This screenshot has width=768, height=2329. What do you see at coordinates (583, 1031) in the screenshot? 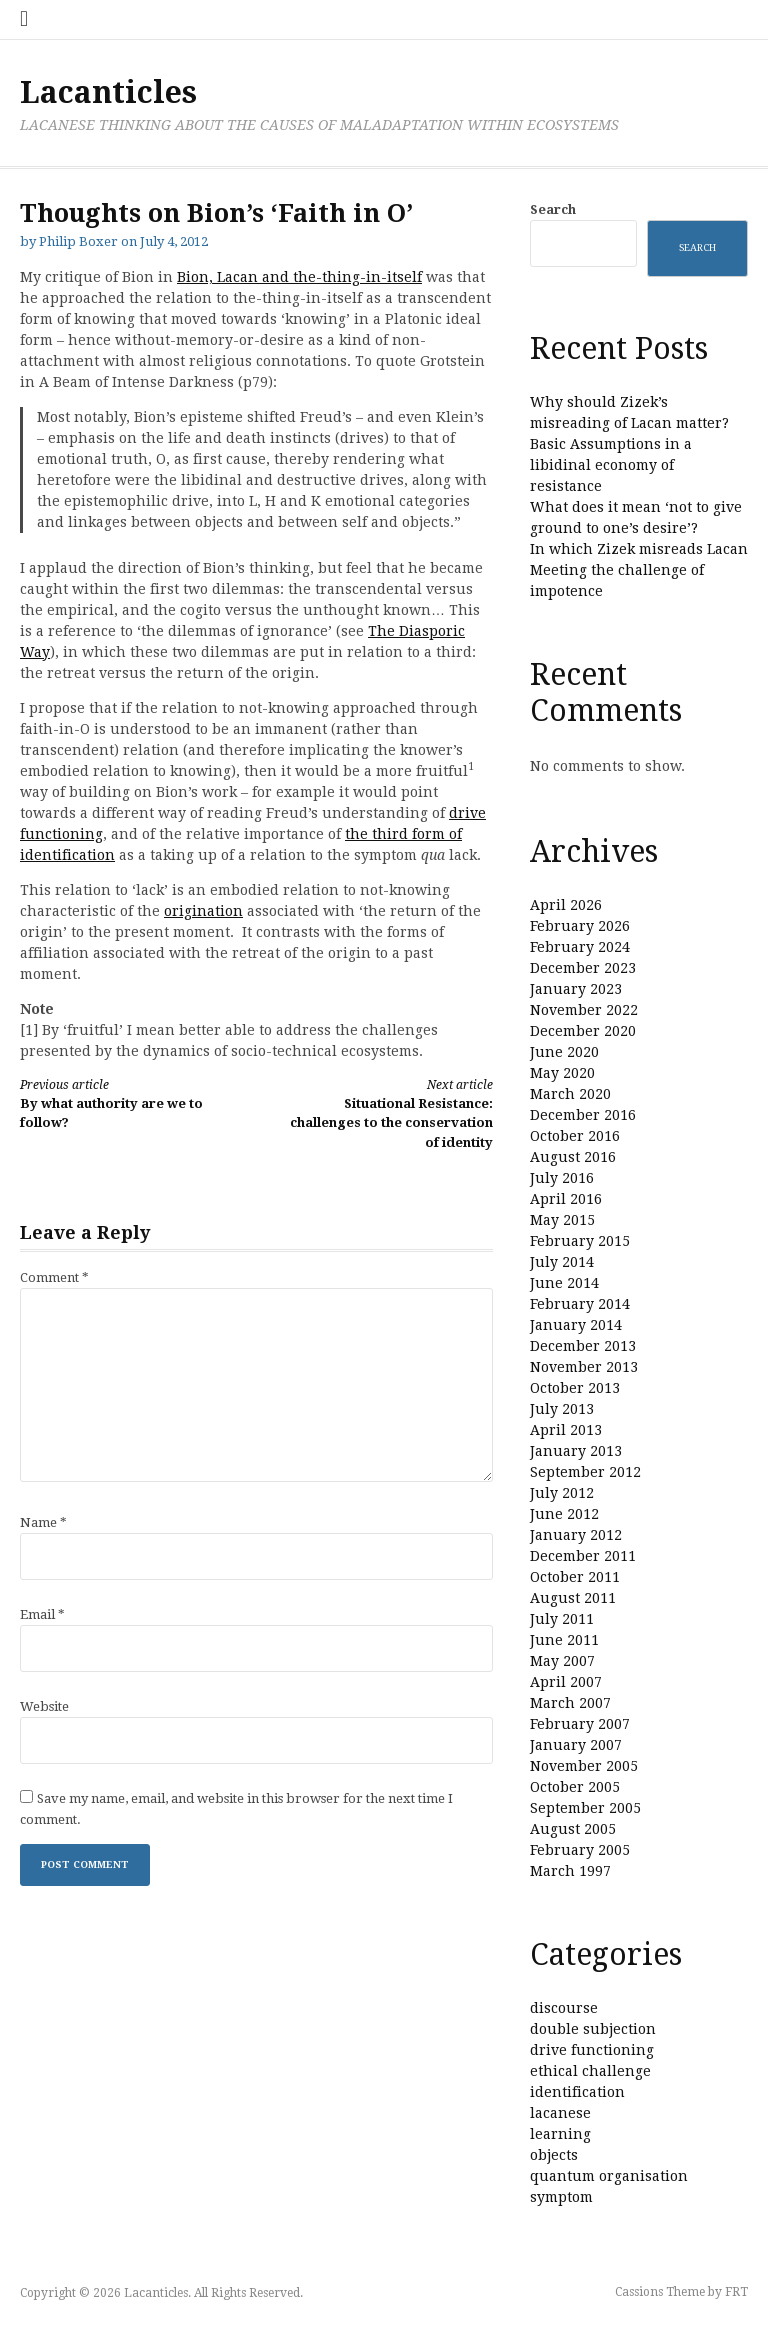
I see `December 2020` at bounding box center [583, 1031].